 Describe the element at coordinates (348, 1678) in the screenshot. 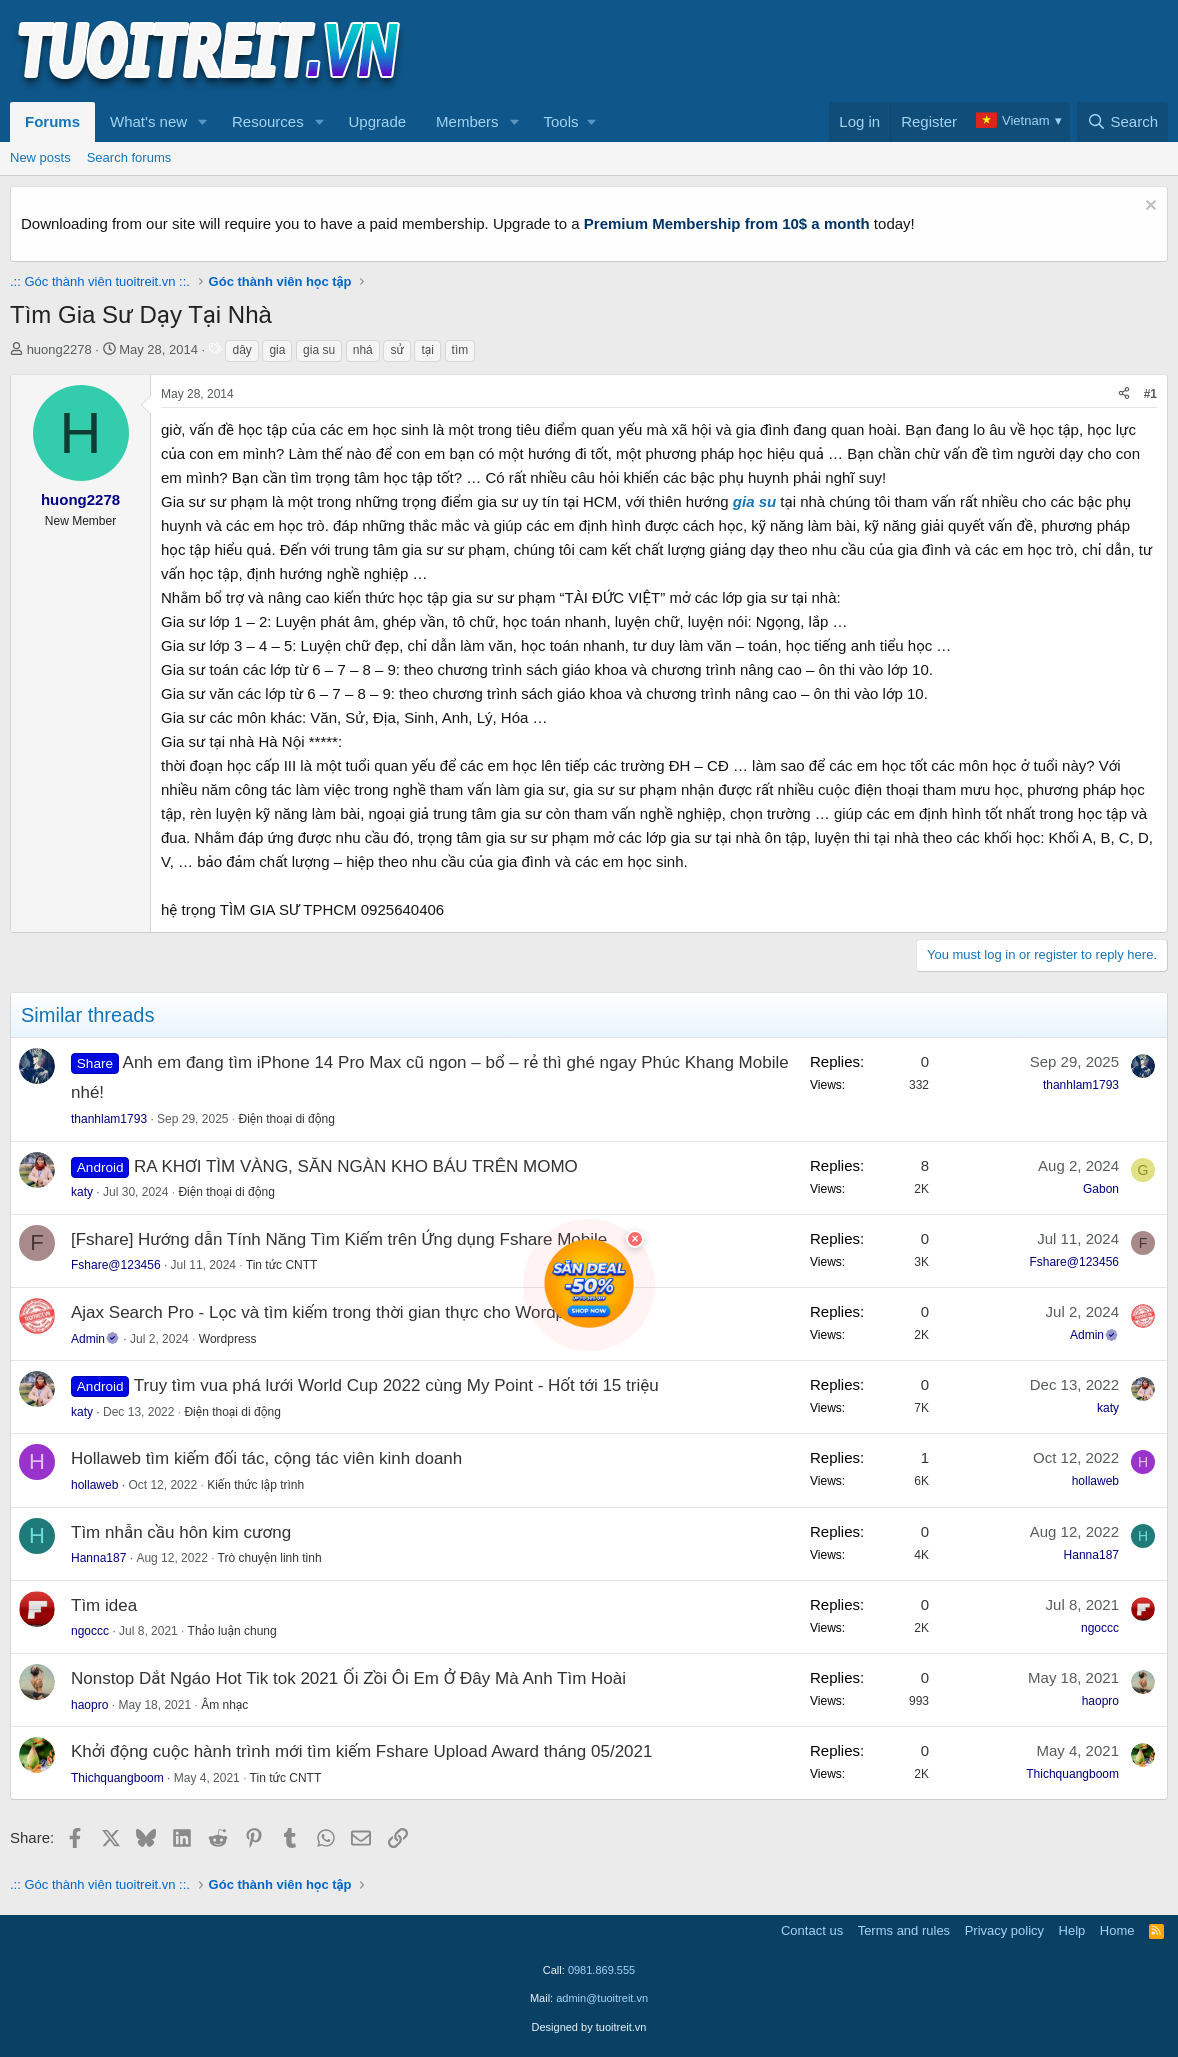

I see `Nonstop Dắt Ngáo Hot Tik tok 2021 Ối Zồi Ôi Em Ở Đây Mà Anh Tìm Hoài` at that location.